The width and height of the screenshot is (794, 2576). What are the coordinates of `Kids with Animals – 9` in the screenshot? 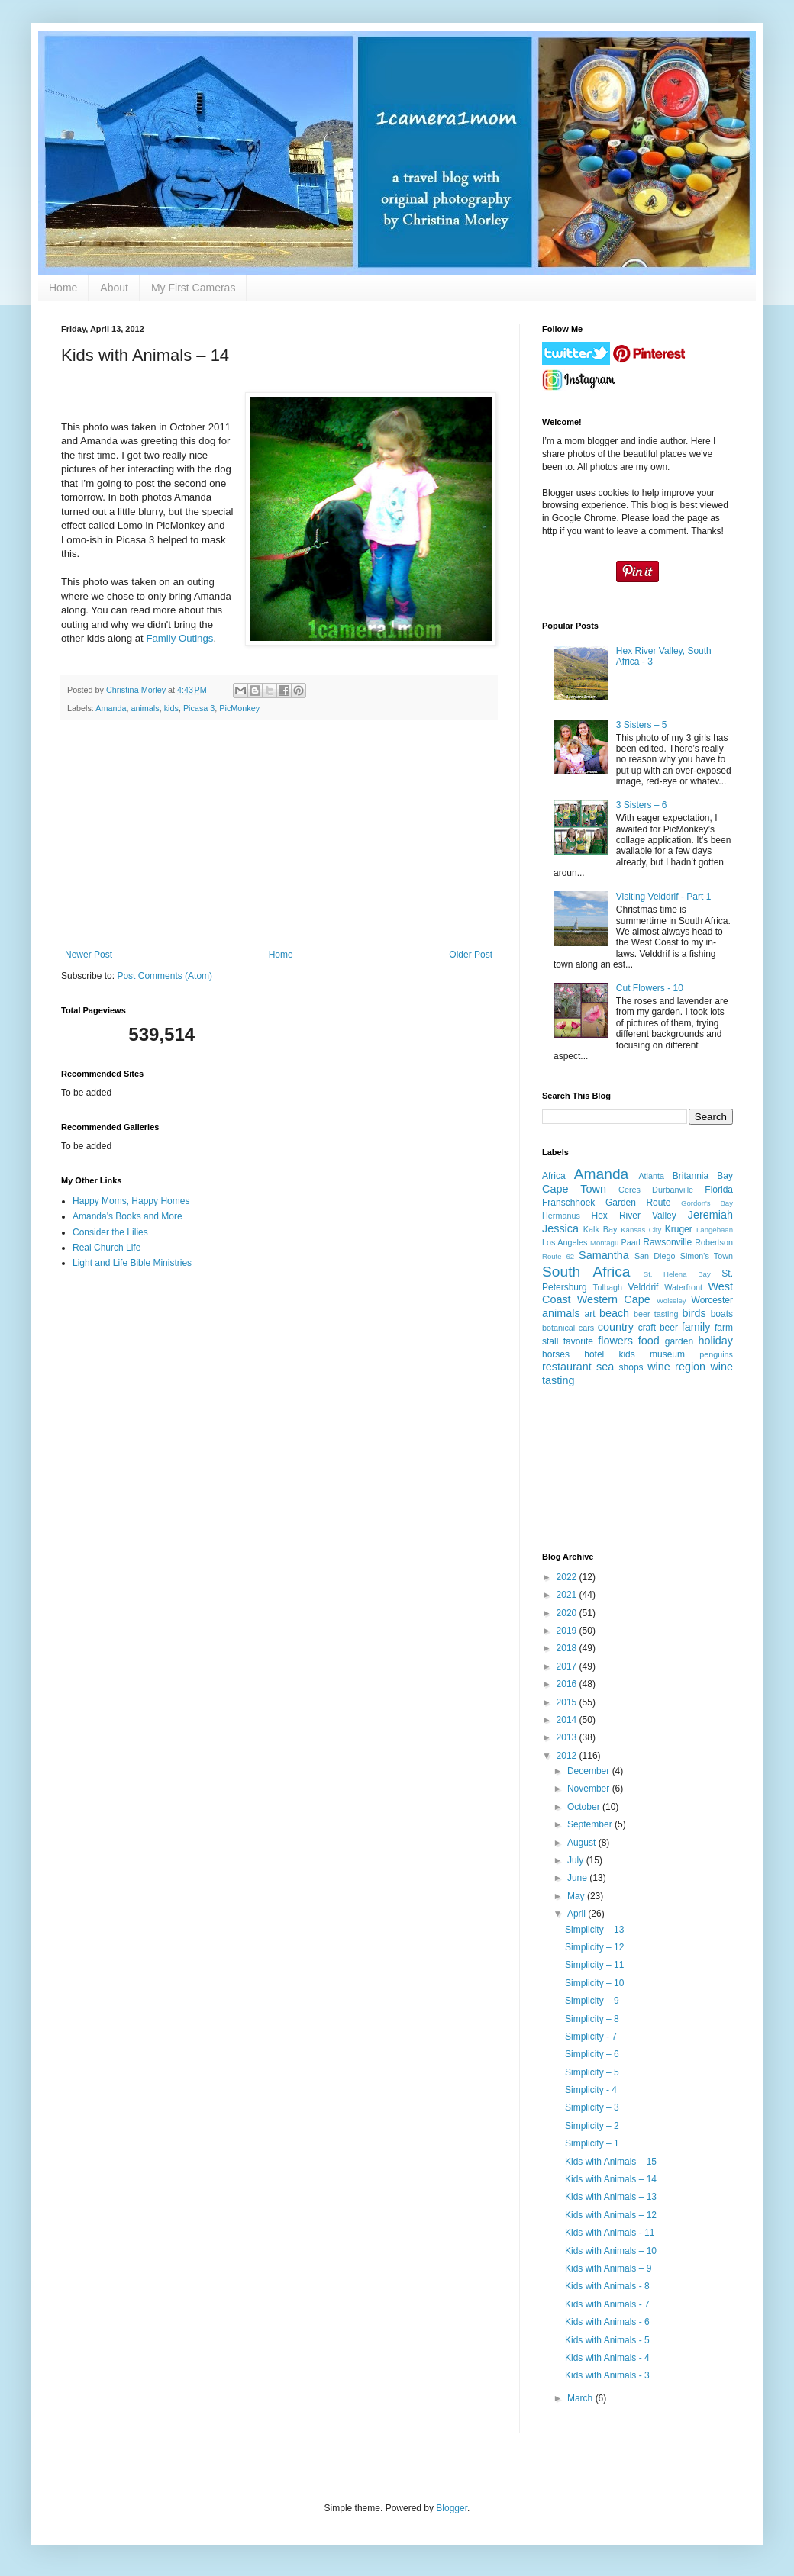 It's located at (608, 2268).